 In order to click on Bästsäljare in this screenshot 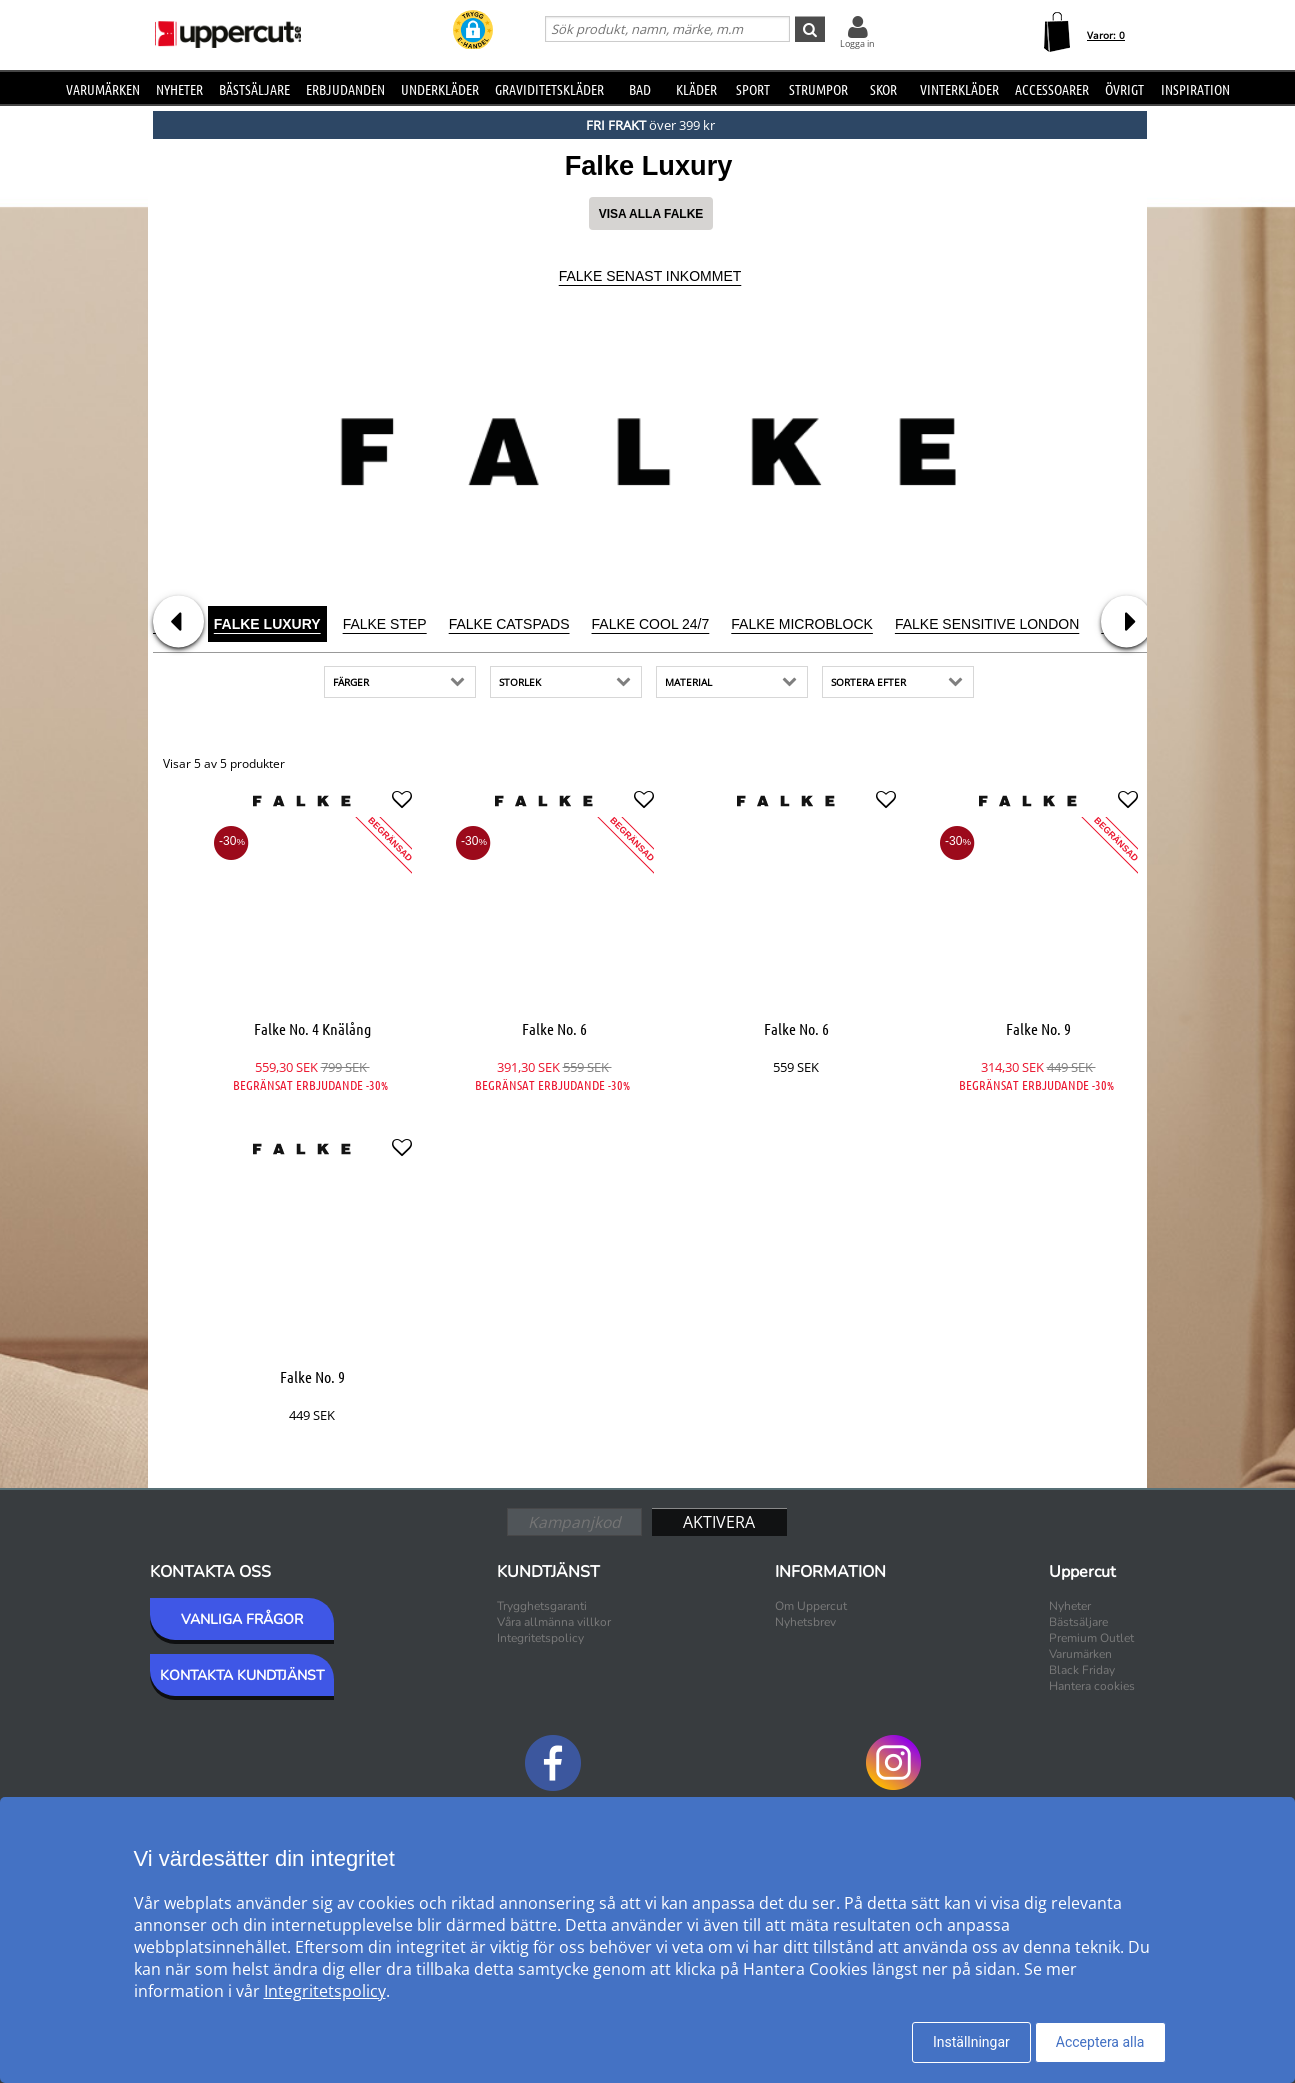, I will do `click(254, 89)`.